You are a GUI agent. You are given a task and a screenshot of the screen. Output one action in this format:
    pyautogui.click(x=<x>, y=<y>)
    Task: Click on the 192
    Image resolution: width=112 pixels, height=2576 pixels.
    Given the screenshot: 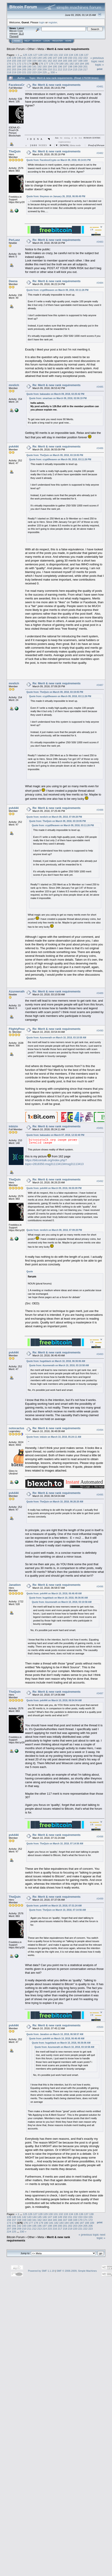 What is the action you would take?
    pyautogui.click(x=39, y=66)
    